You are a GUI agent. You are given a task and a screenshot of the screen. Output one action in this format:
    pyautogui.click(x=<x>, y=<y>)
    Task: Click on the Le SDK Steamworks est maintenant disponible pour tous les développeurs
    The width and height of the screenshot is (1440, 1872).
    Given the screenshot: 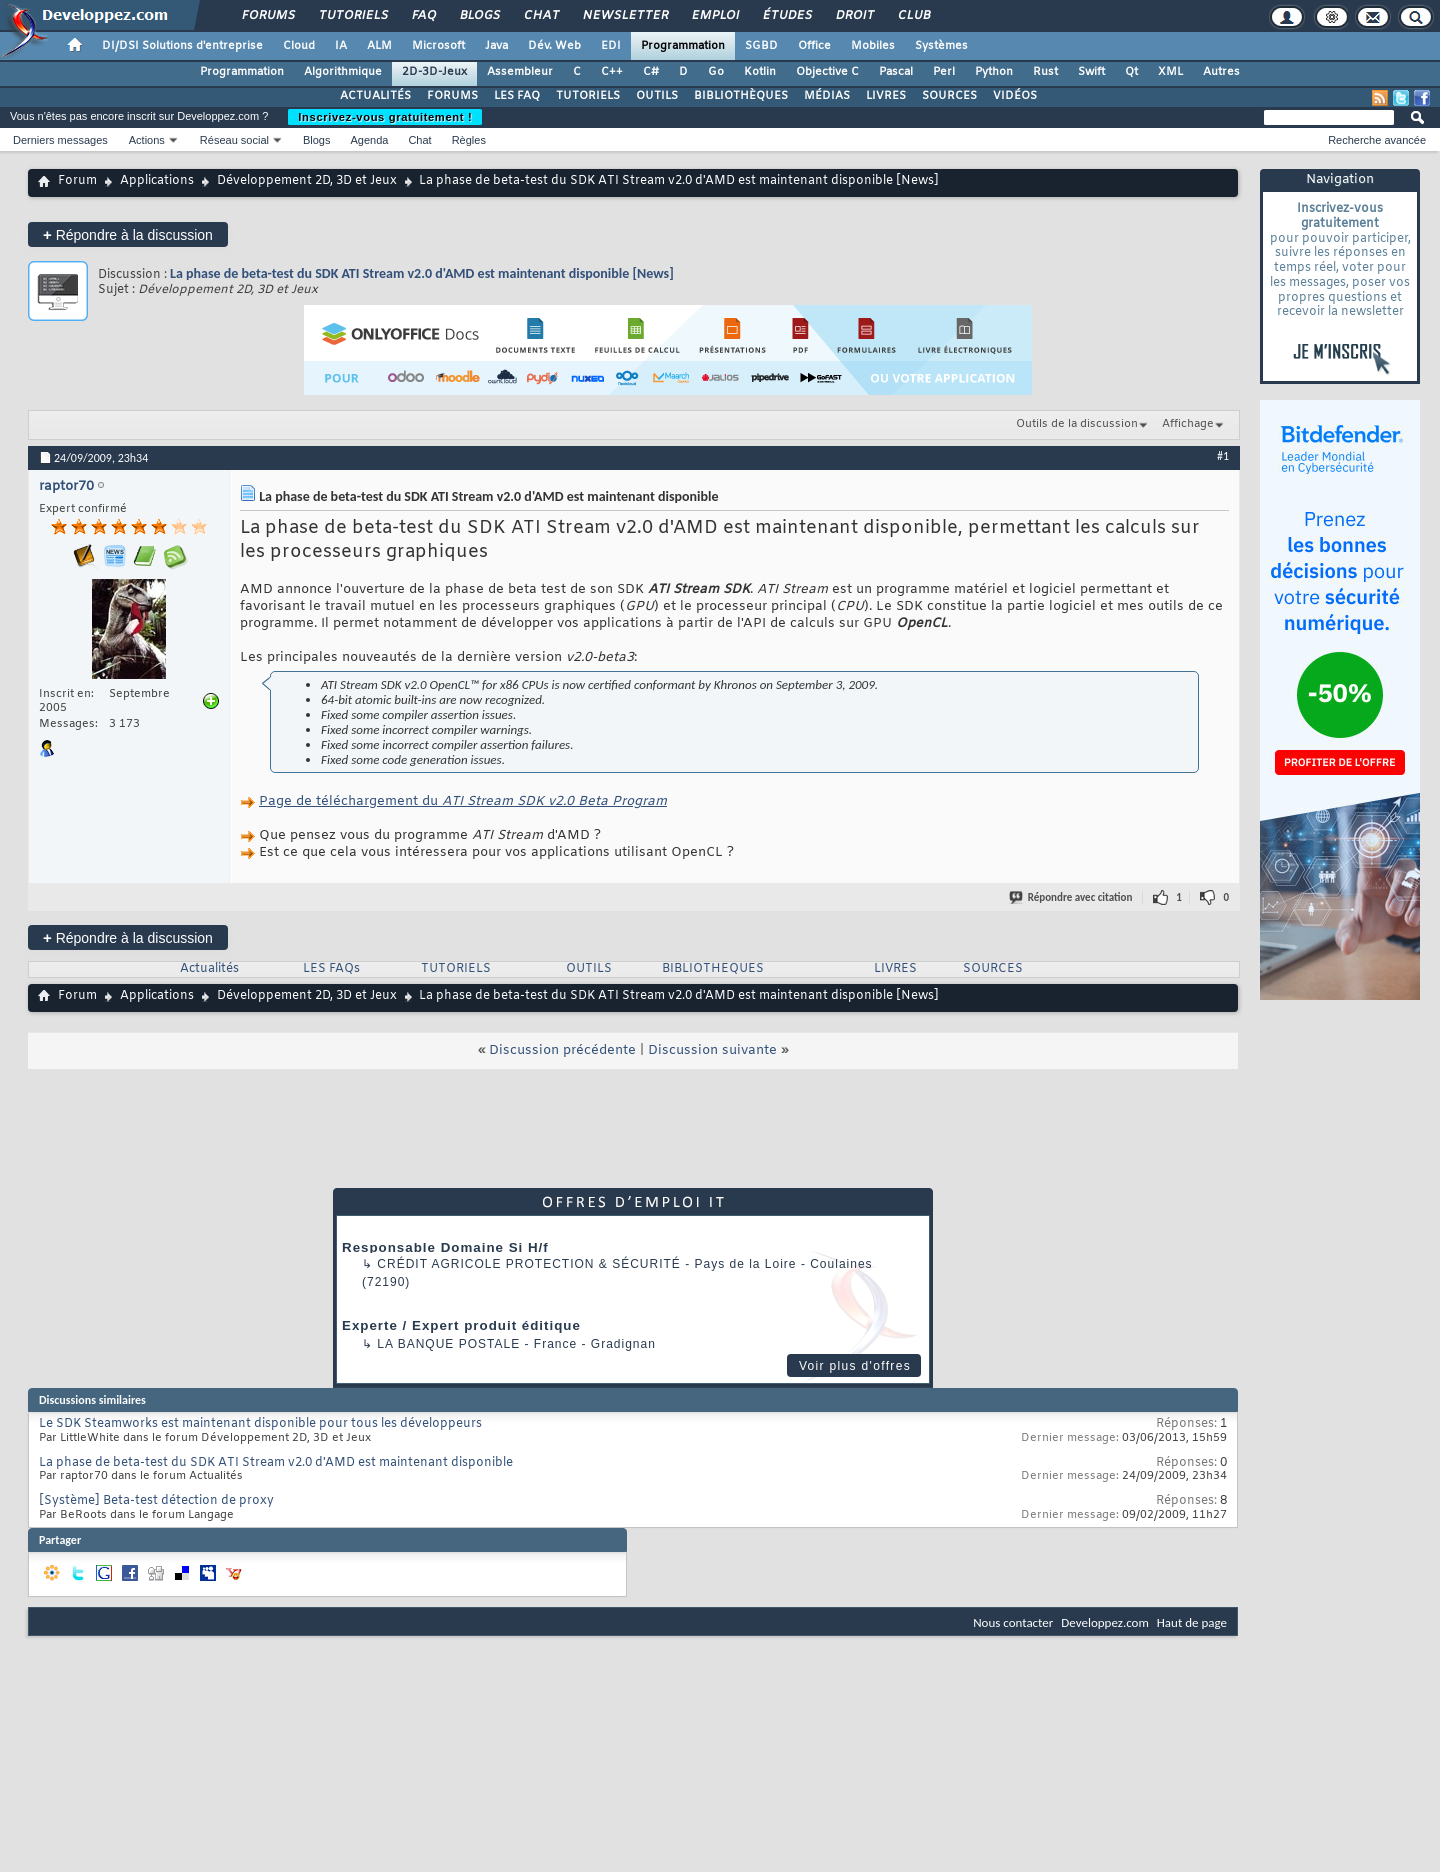 What is the action you would take?
    pyautogui.click(x=260, y=1424)
    